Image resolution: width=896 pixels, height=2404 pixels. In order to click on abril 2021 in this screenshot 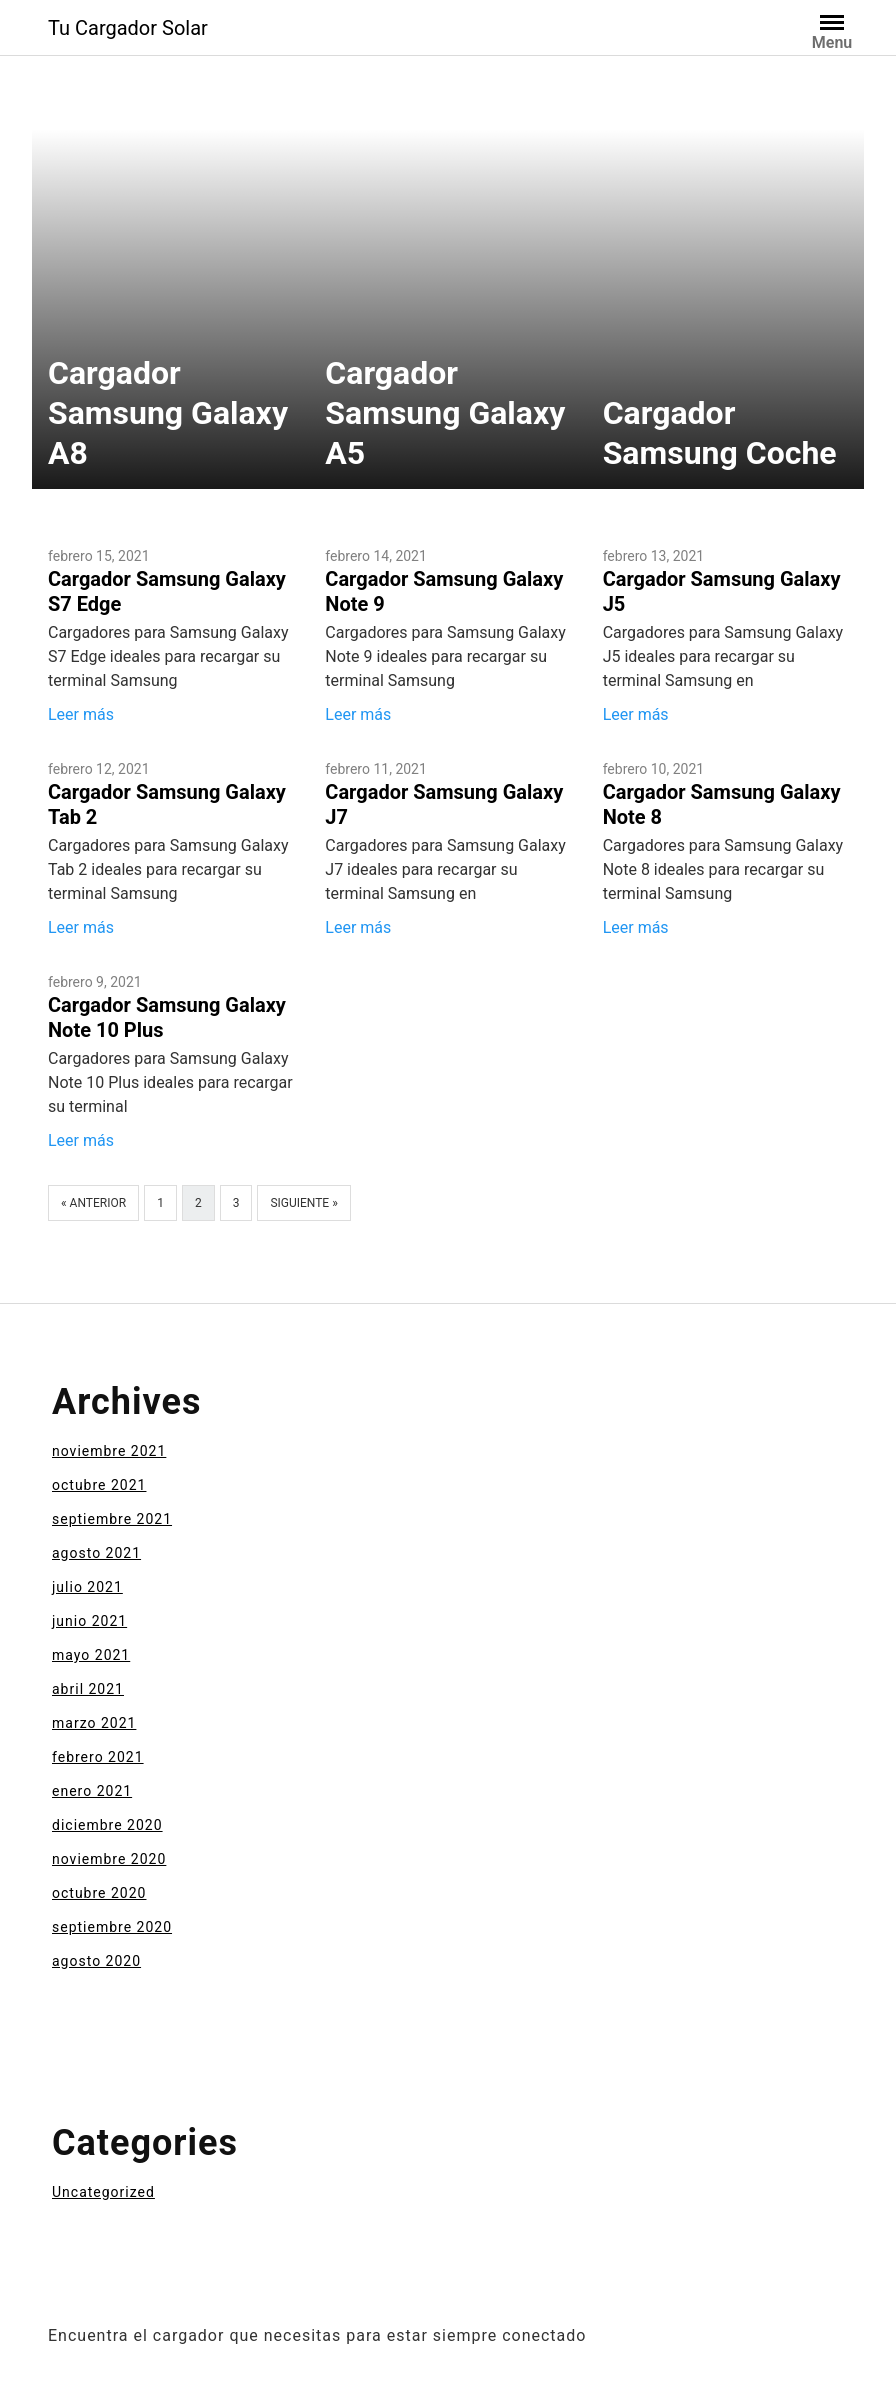, I will do `click(88, 1689)`.